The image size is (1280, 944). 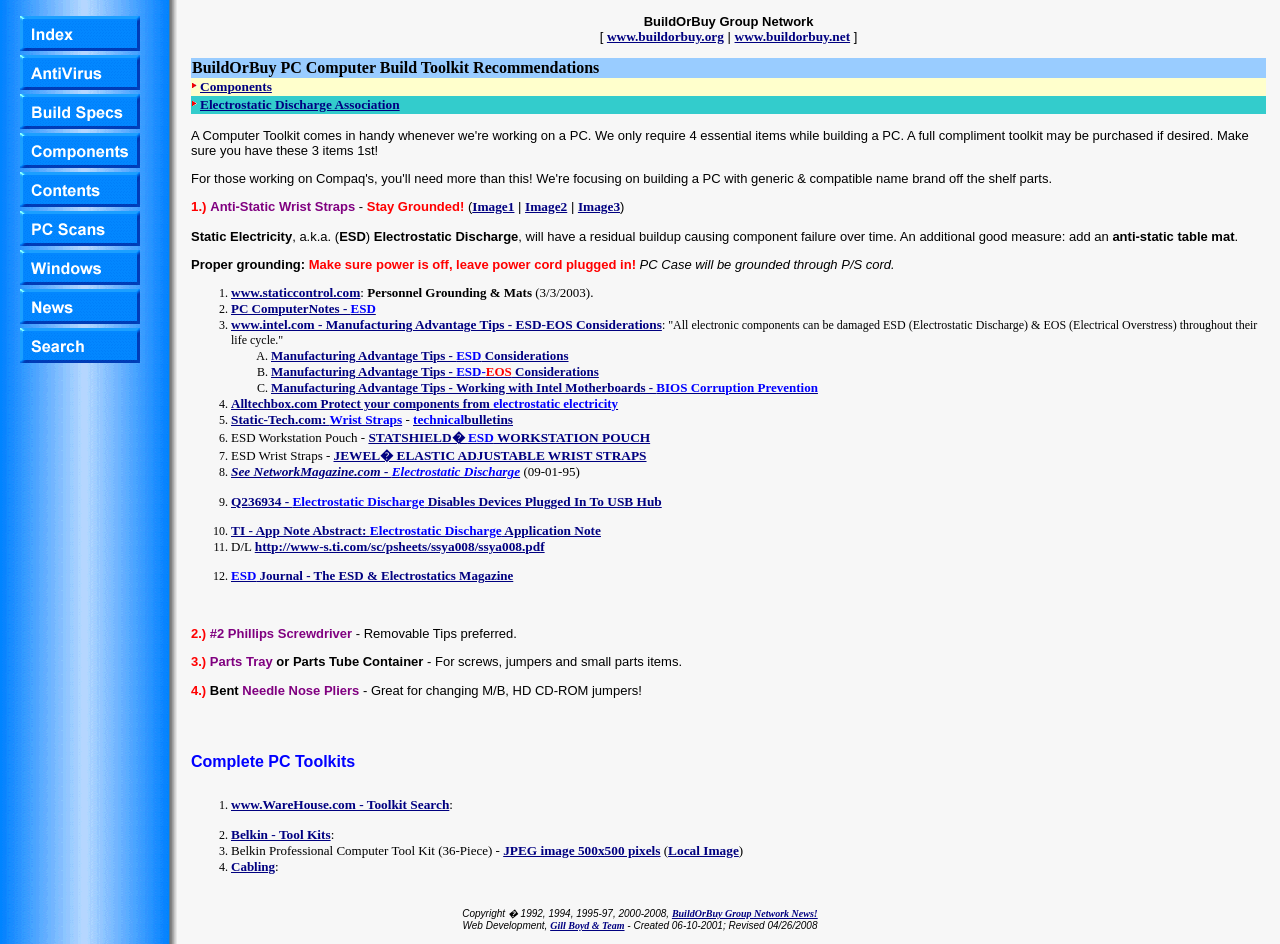 What do you see at coordinates (793, 36) in the screenshot?
I see `www.buildorbuy.net` at bounding box center [793, 36].